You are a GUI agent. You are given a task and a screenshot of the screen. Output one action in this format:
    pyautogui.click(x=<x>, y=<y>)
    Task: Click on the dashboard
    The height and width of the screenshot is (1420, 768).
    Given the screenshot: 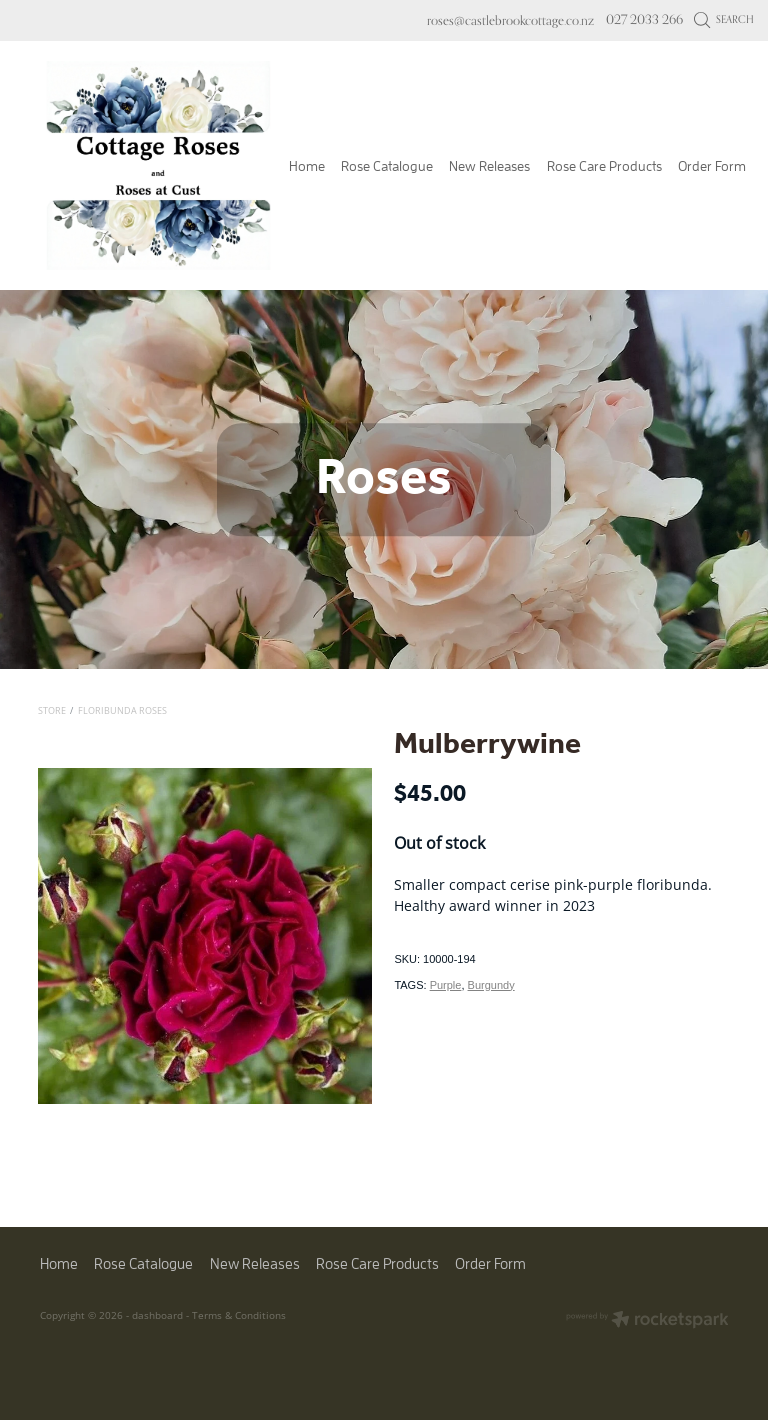 What is the action you would take?
    pyautogui.click(x=157, y=1315)
    